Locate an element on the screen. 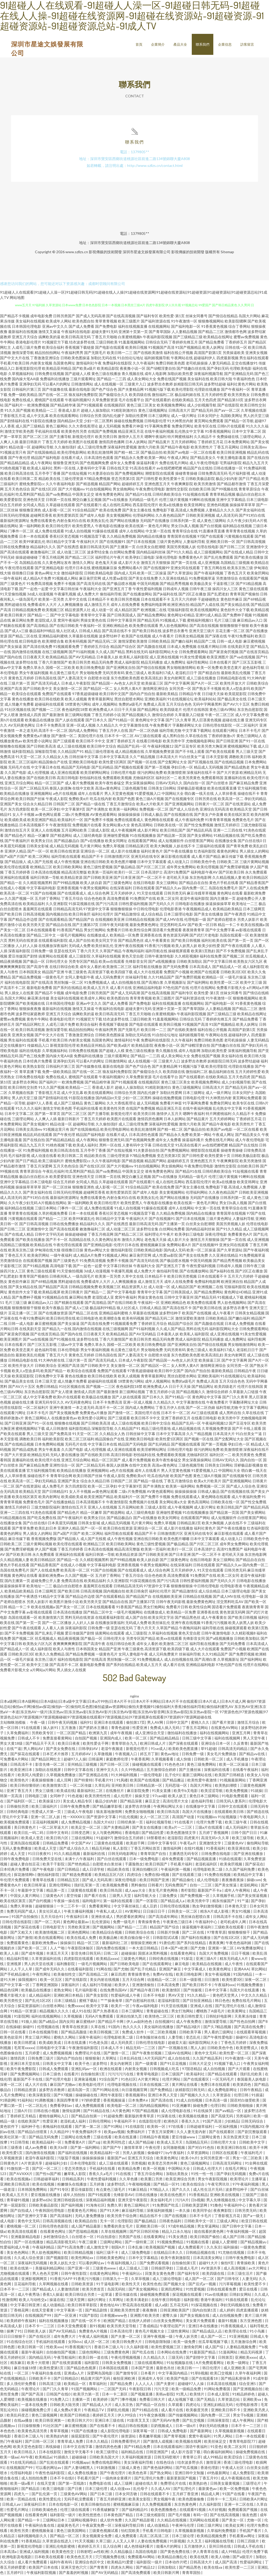 The image size is (269, 2576). 91精品婷婷色 is located at coordinates (244, 2395).